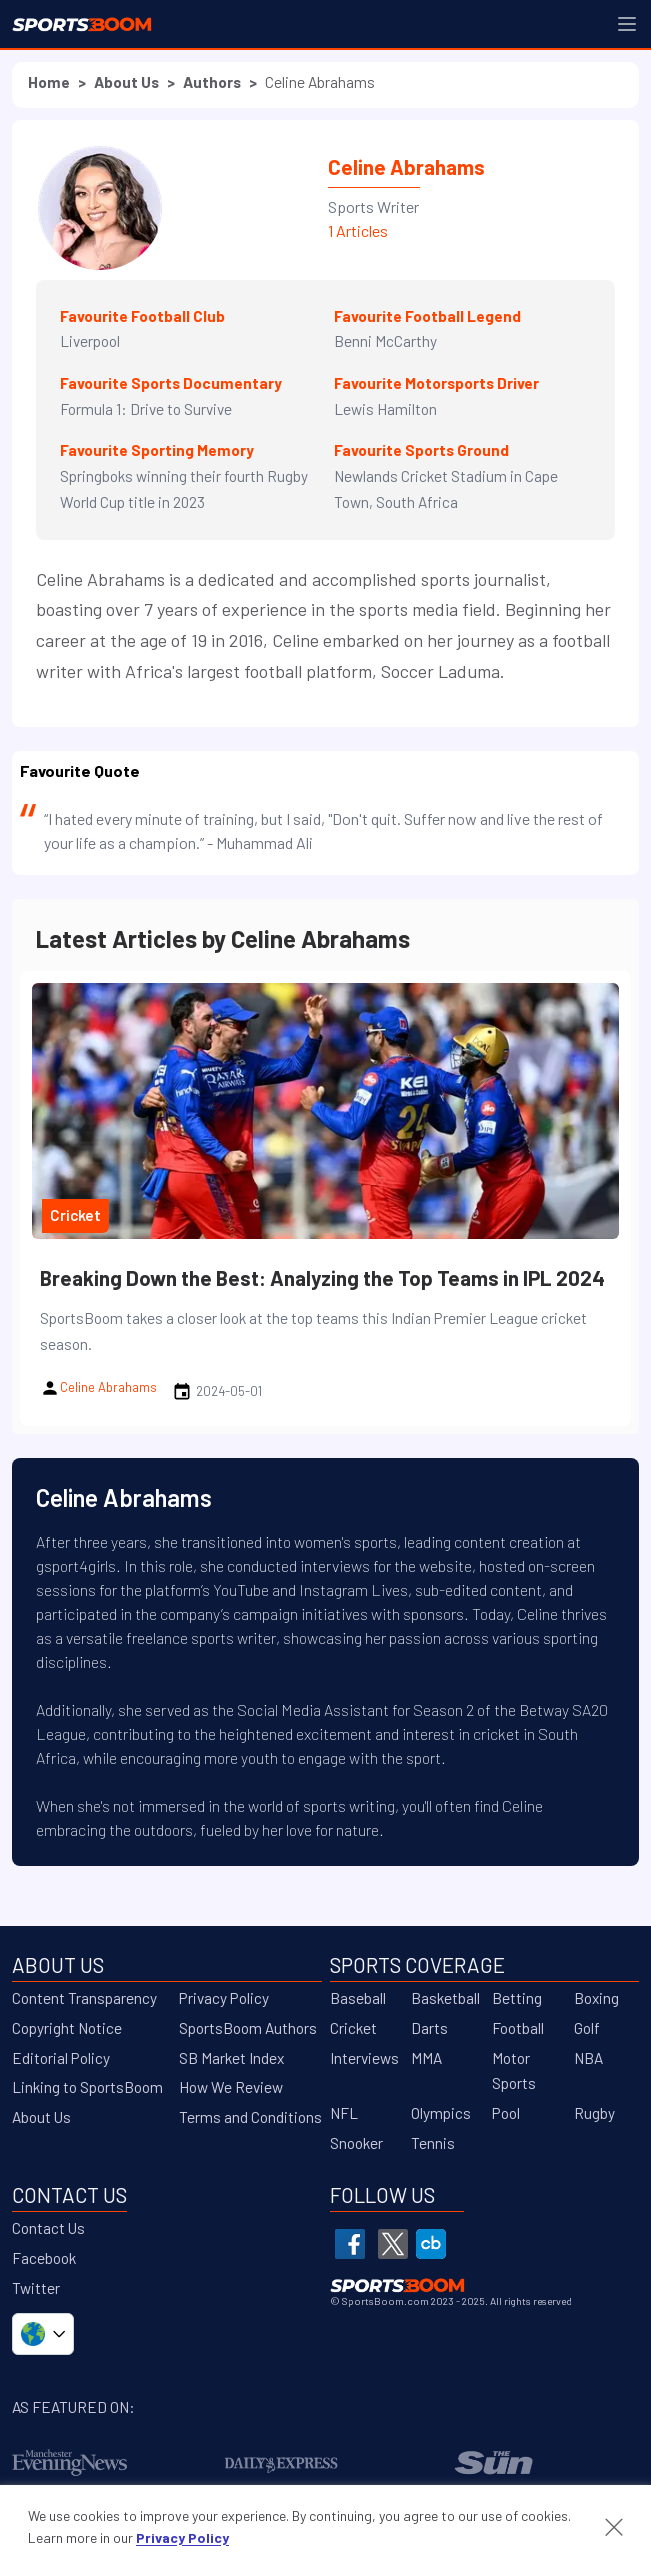 This screenshot has width=651, height=2569. What do you see at coordinates (250, 2117) in the screenshot?
I see `Terms and Conditions` at bounding box center [250, 2117].